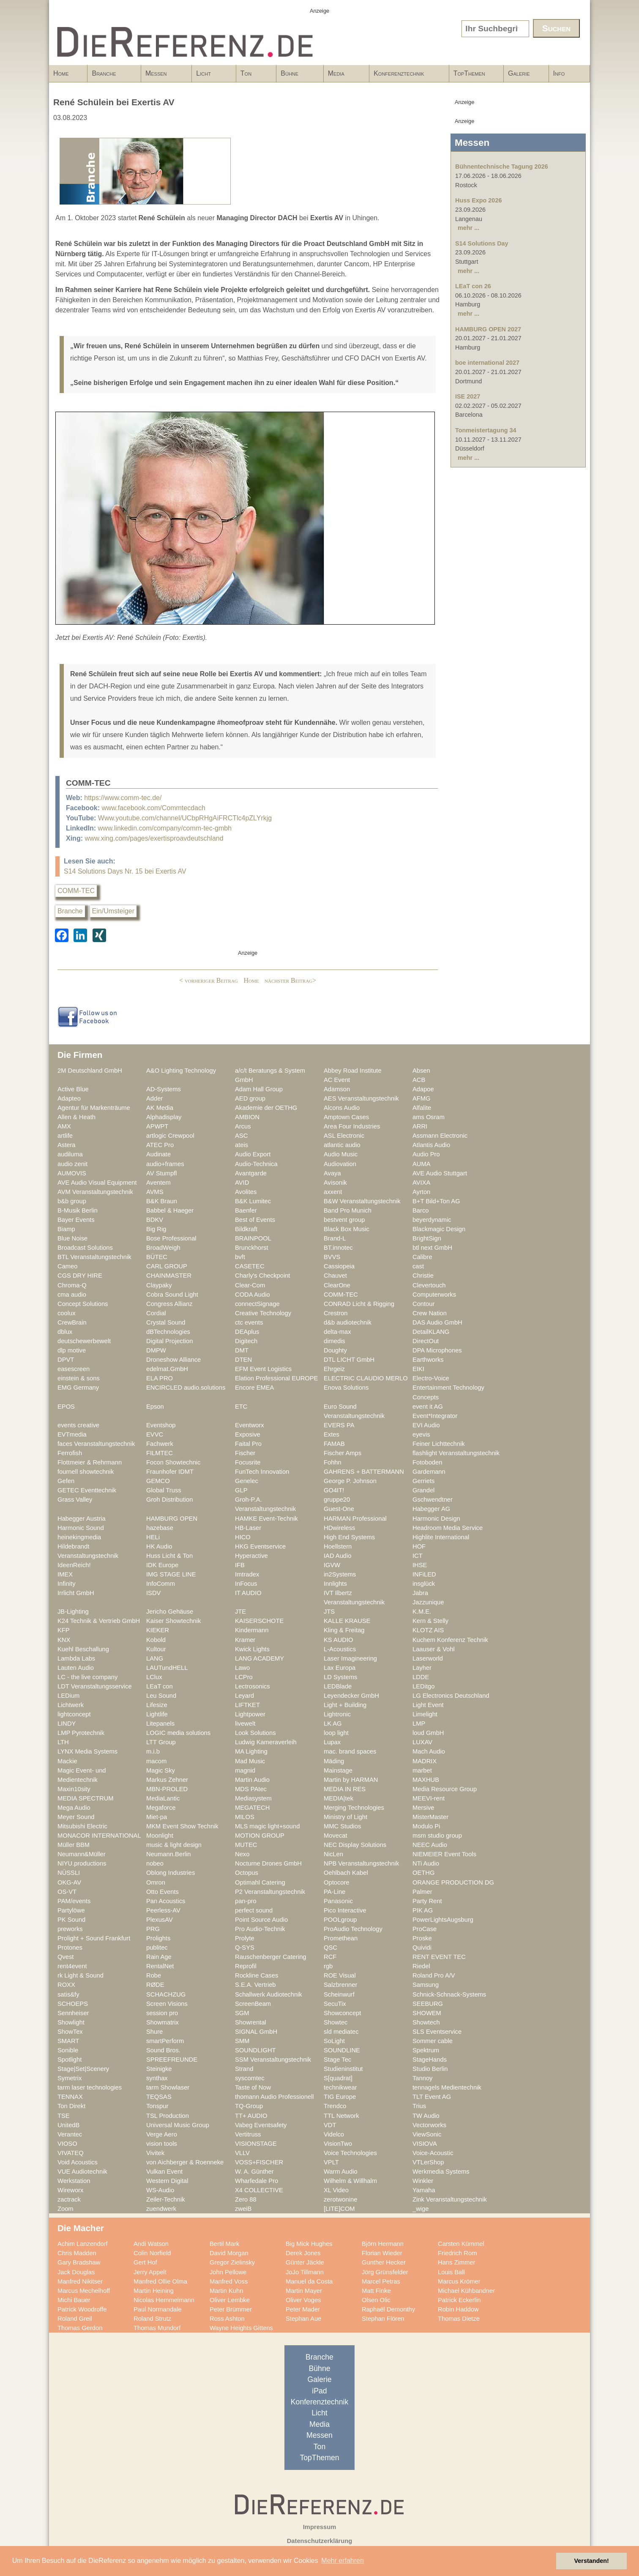  Describe the element at coordinates (422, 2078) in the screenshot. I see `Tannoy` at that location.